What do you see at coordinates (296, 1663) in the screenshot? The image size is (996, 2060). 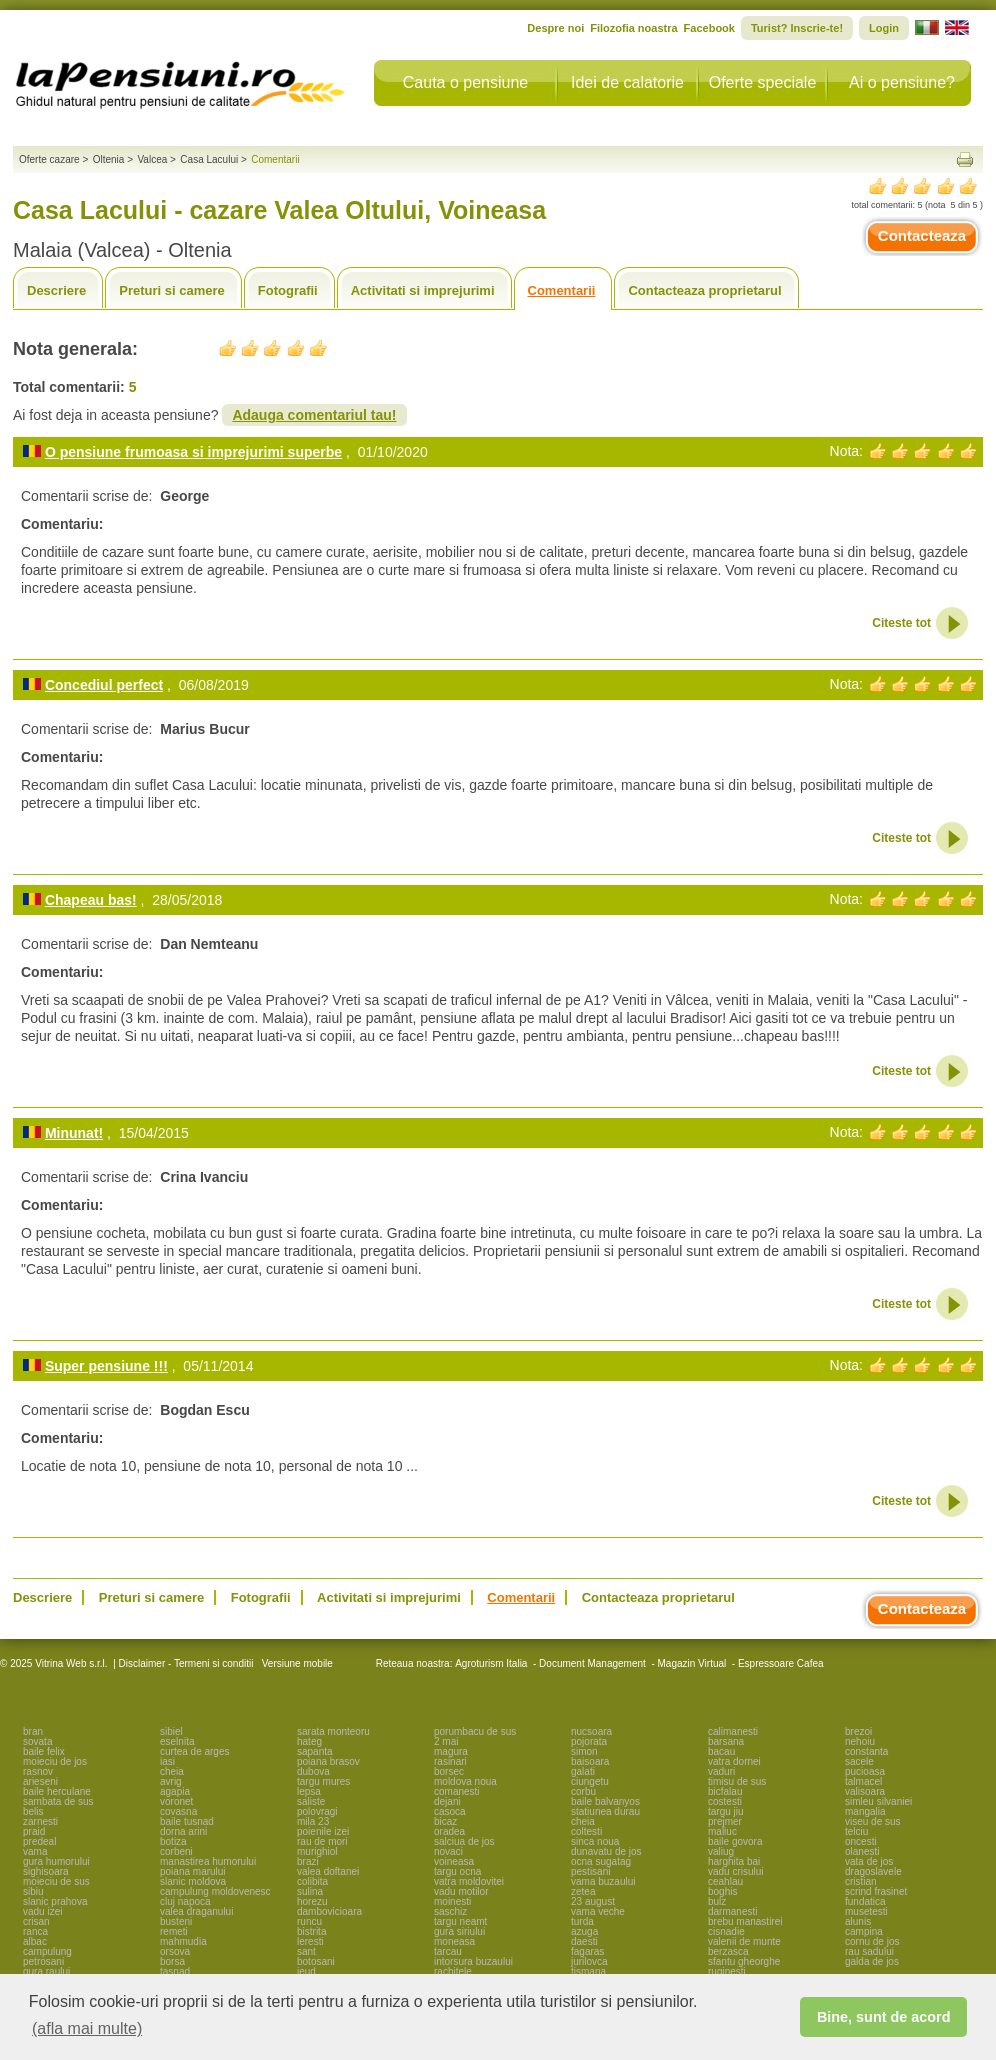 I see `Versiune mobile` at bounding box center [296, 1663].